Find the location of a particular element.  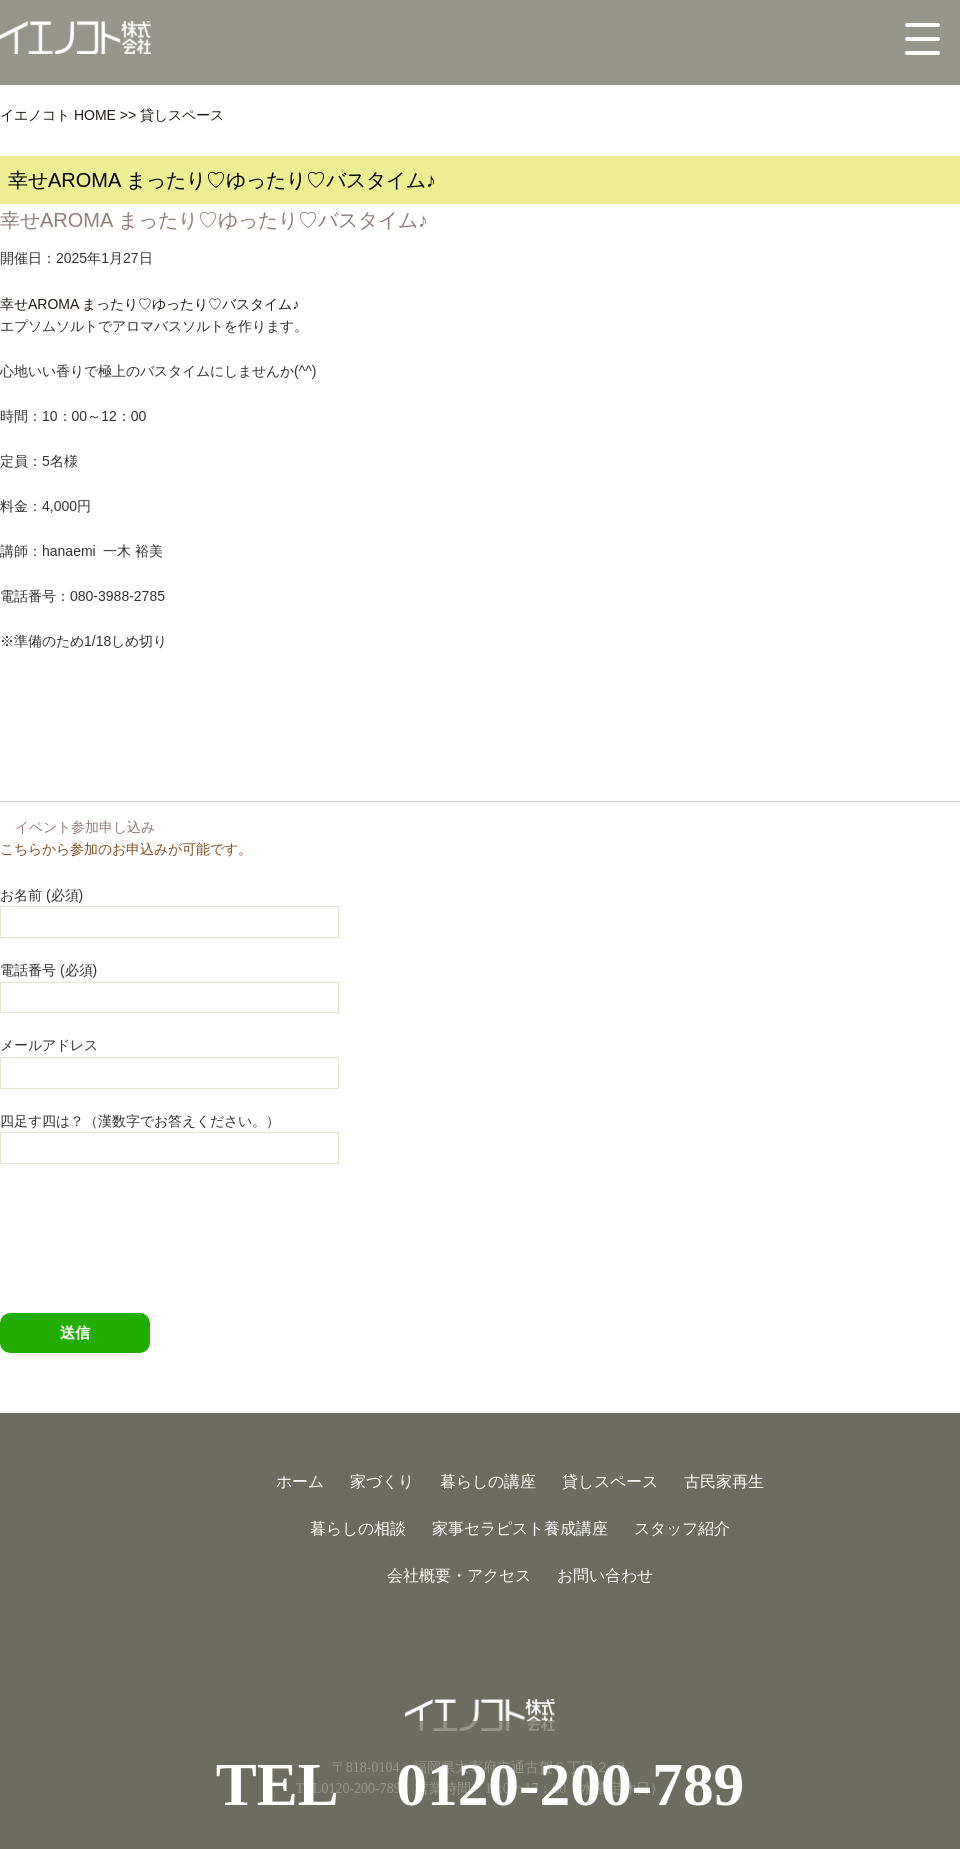

家事セラピスト養成講座 is located at coordinates (520, 1528).